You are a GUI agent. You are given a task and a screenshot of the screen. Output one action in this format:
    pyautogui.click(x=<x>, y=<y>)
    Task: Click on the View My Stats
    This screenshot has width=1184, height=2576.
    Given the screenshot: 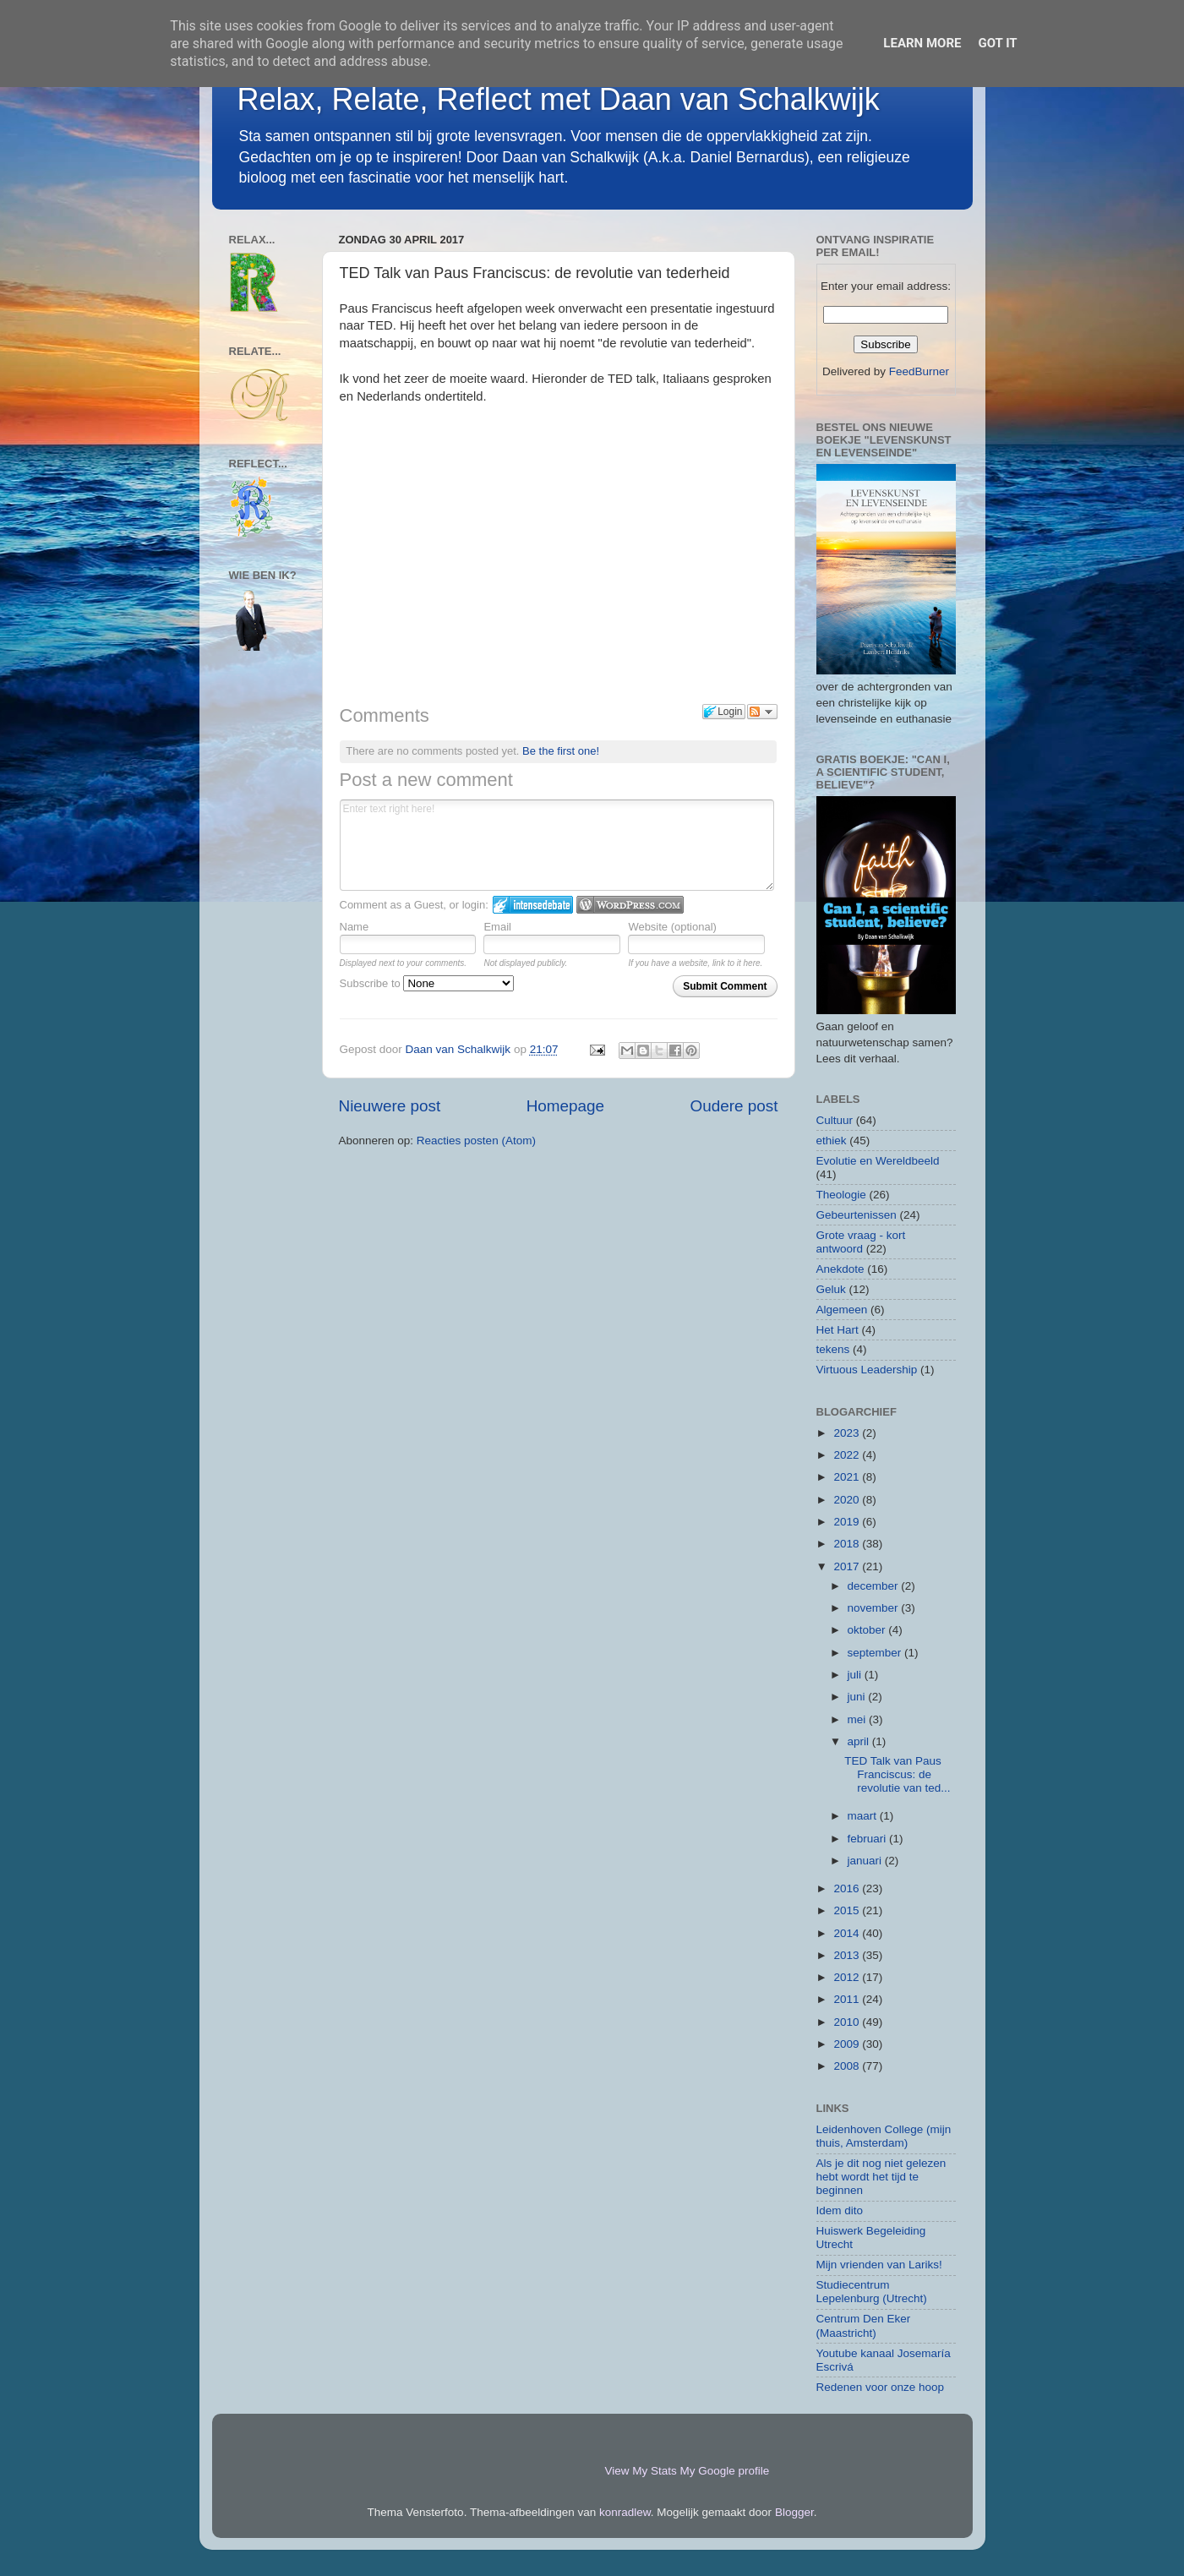 What is the action you would take?
    pyautogui.click(x=641, y=2470)
    